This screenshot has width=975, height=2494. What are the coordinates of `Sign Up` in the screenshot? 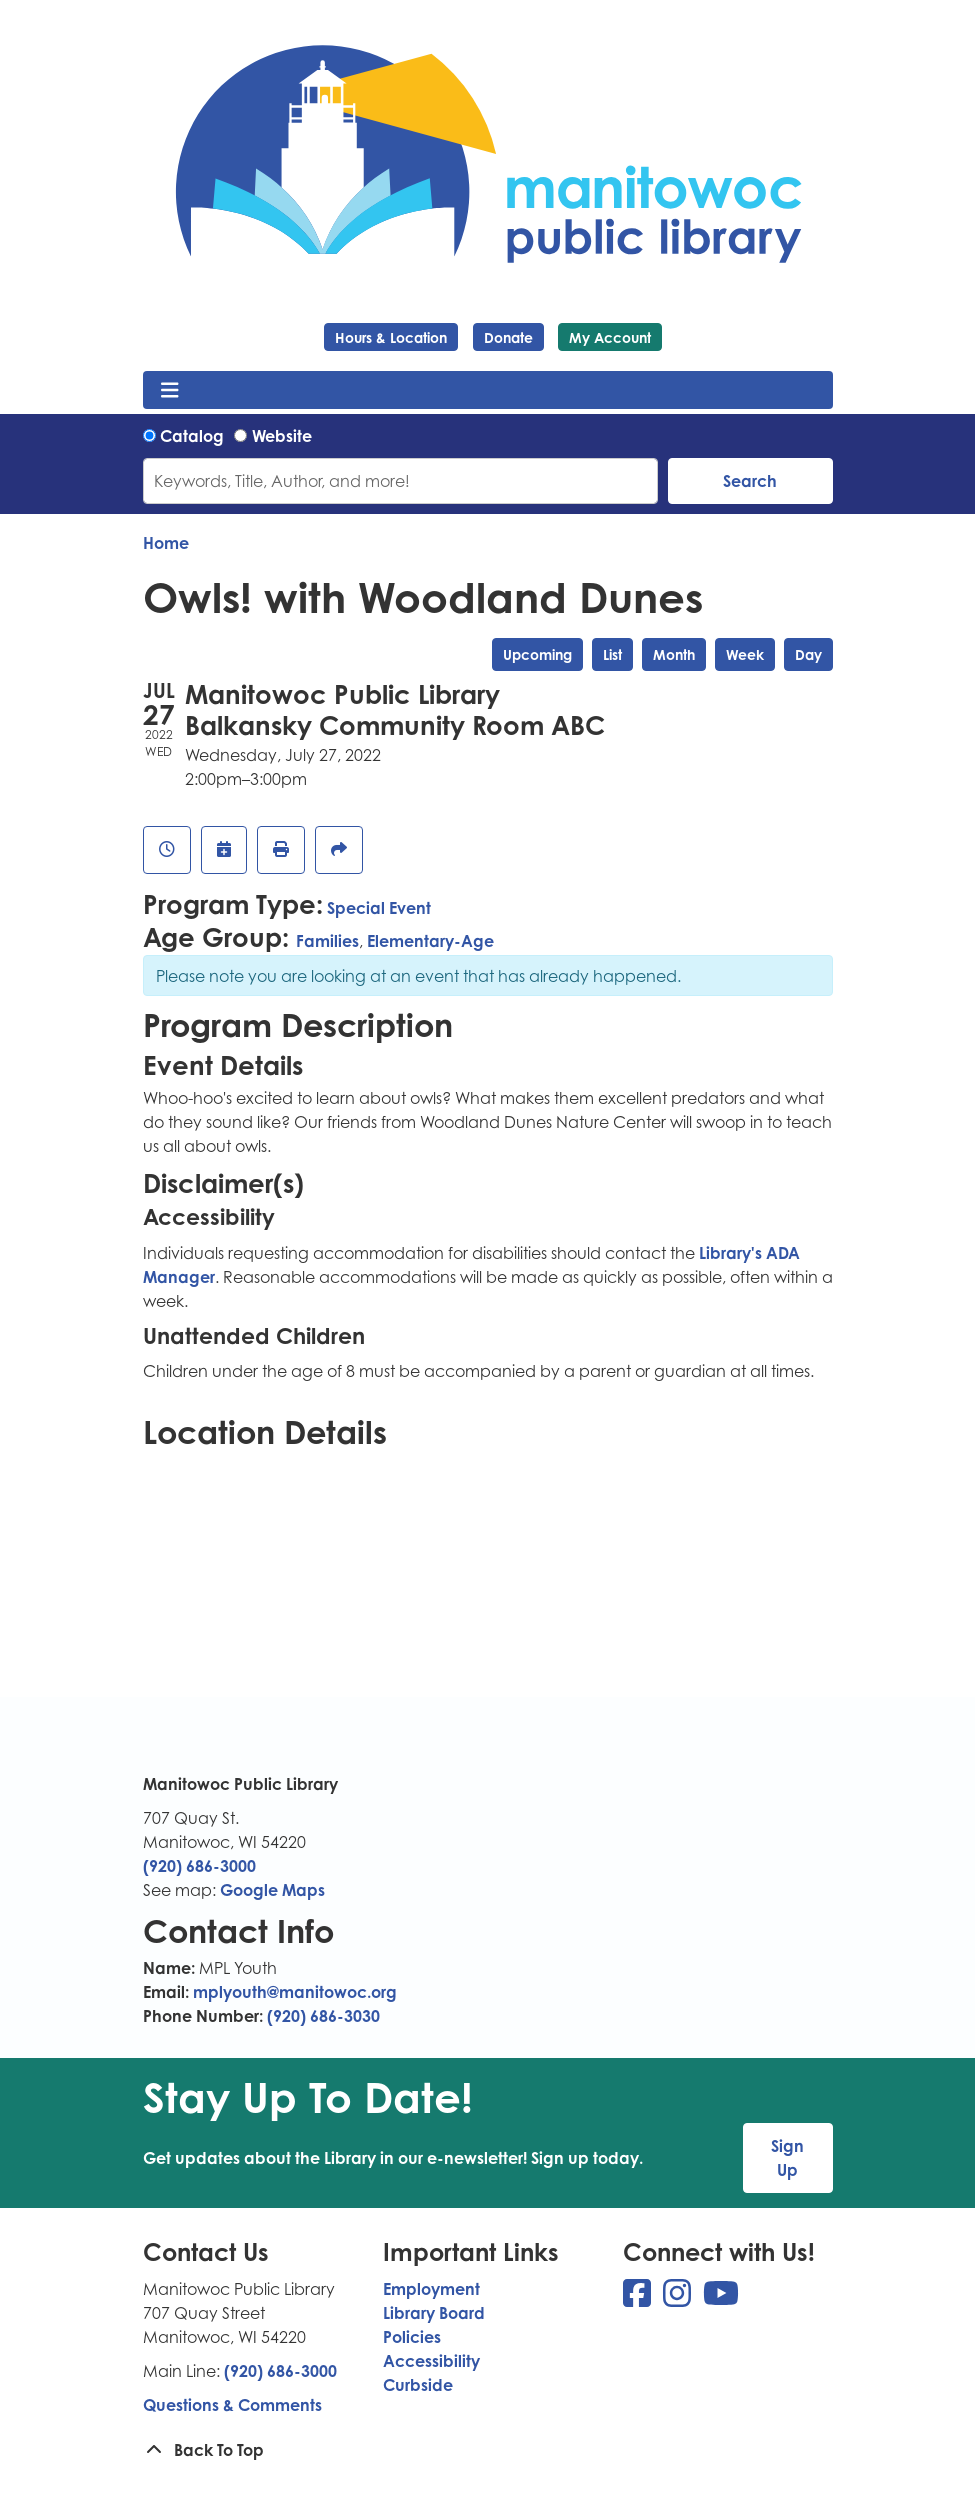 It's located at (787, 2158).